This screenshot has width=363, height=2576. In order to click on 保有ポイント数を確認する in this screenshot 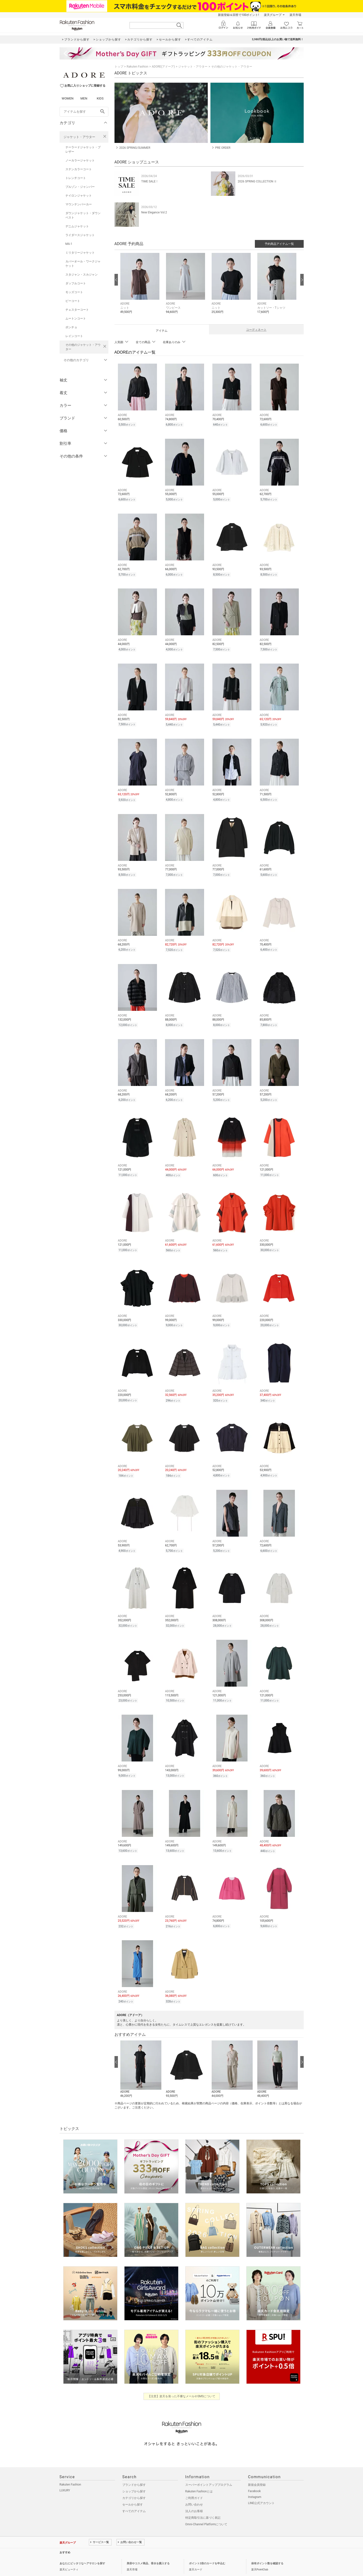, I will do `click(267, 2547)`.